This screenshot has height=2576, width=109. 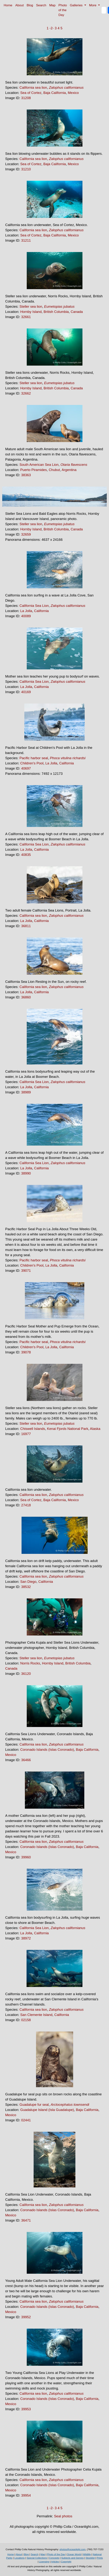 What do you see at coordinates (90, 2558) in the screenshot?
I see `Stocklist` at bounding box center [90, 2558].